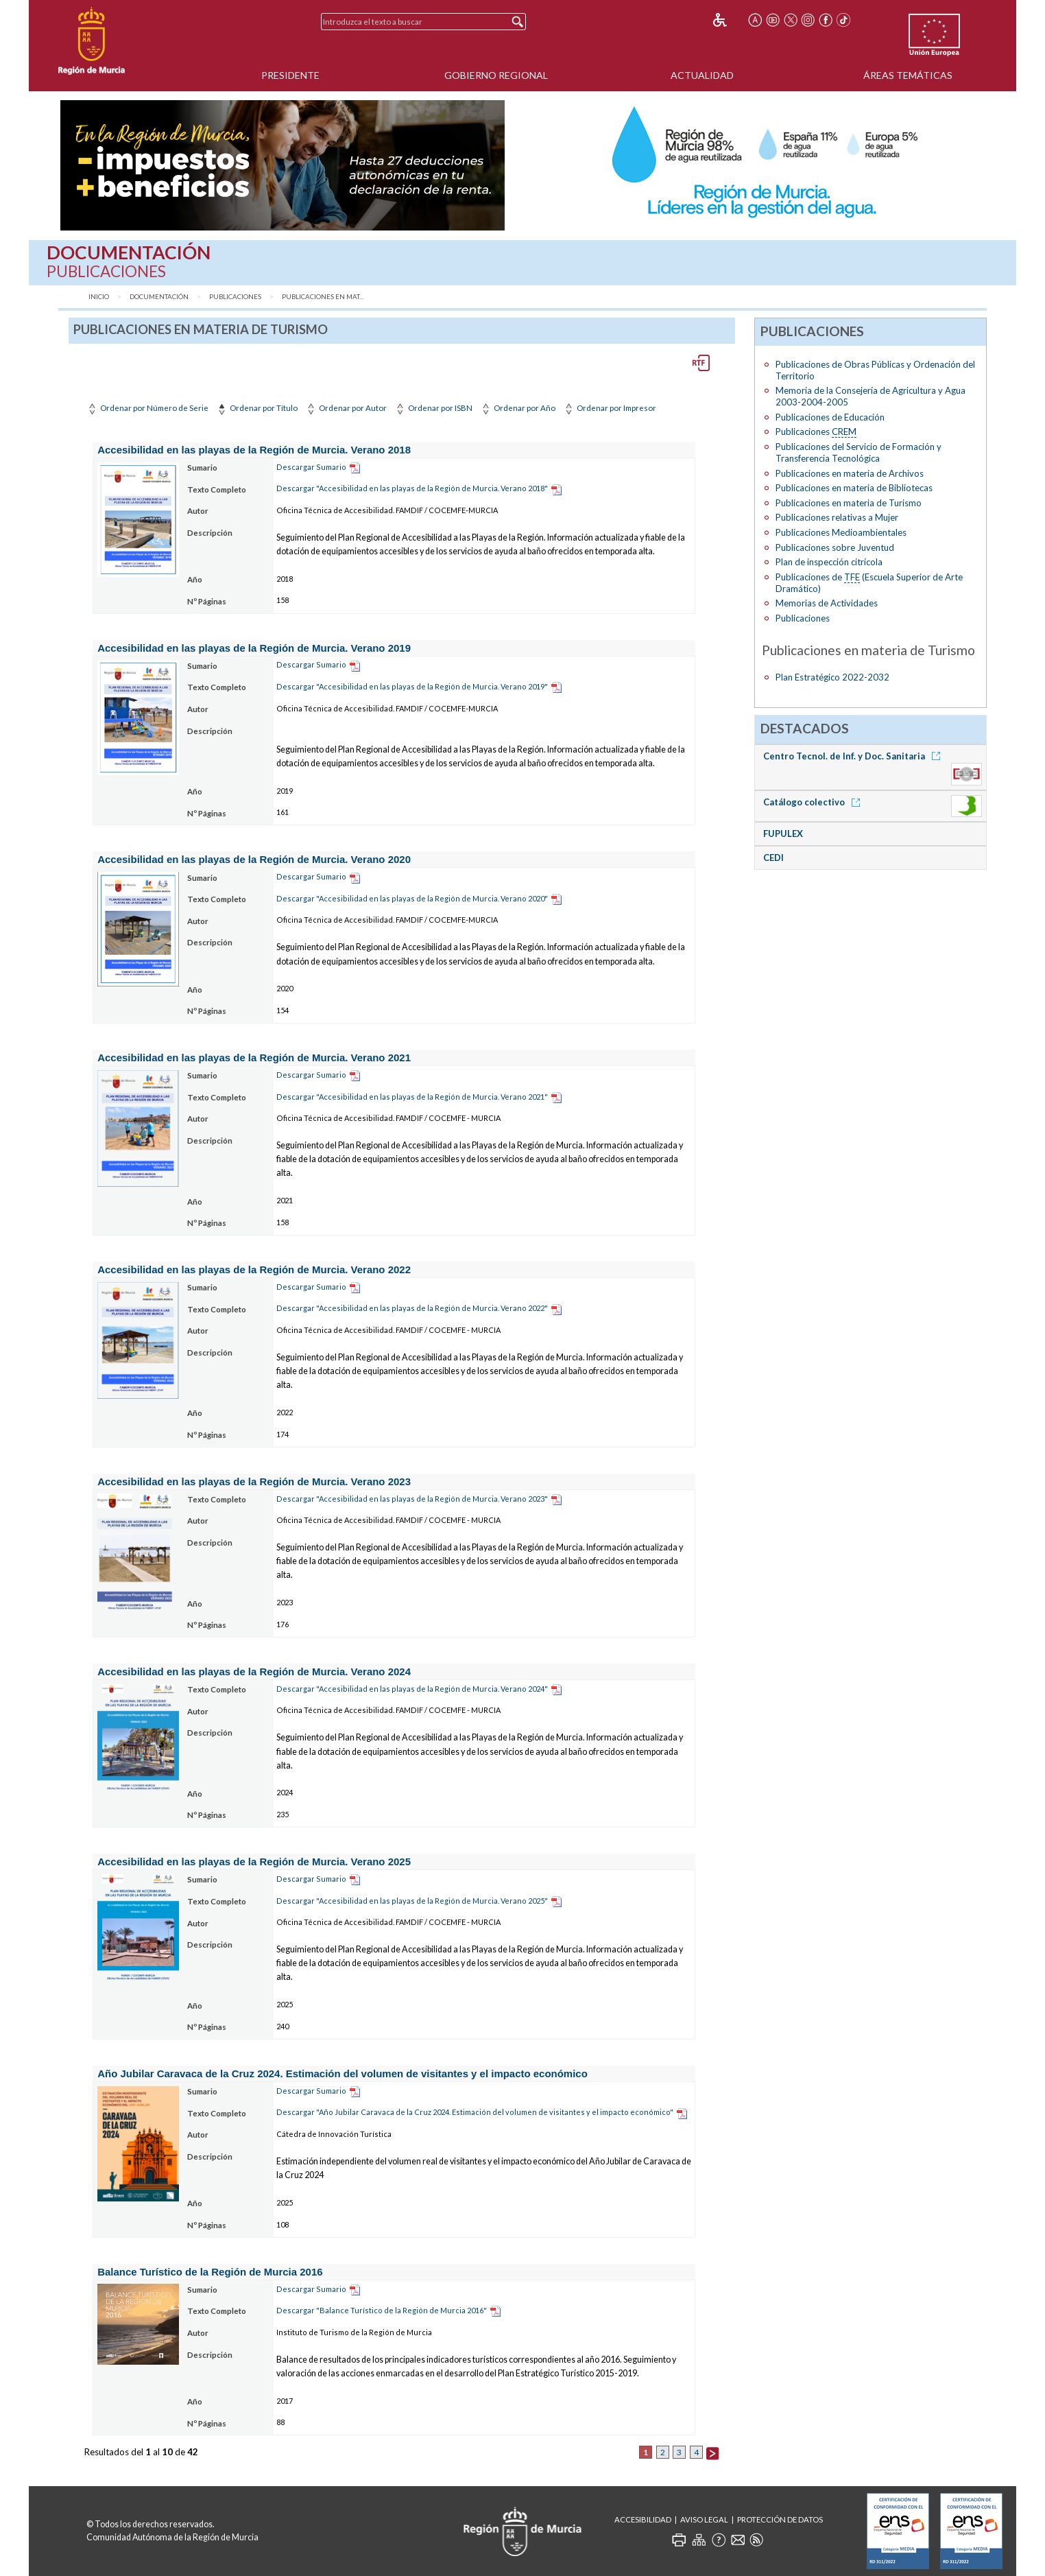 Image resolution: width=1045 pixels, height=2576 pixels. What do you see at coordinates (412, 1688) in the screenshot?
I see `Descargar "Accesibilidad en las playas de la Región de Murcia. Verano 2024"` at bounding box center [412, 1688].